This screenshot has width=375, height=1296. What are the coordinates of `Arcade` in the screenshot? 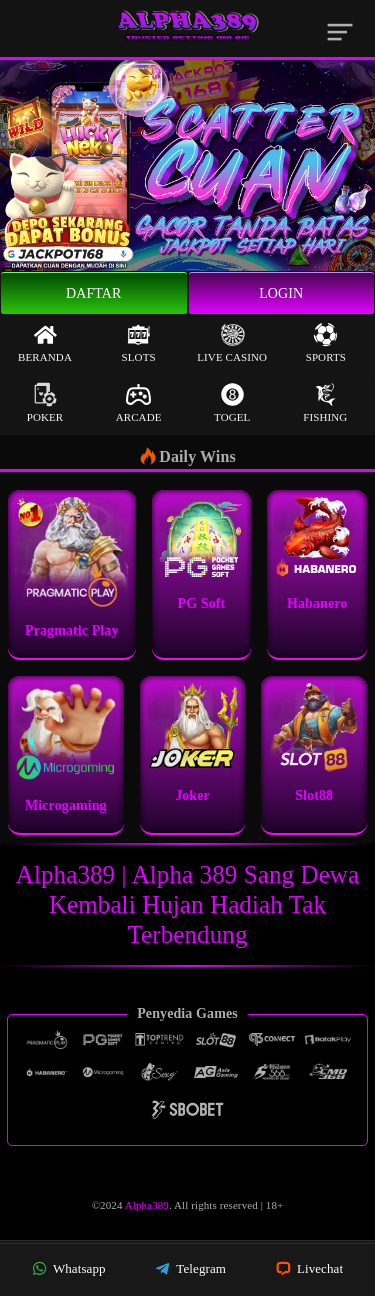 It's located at (139, 402).